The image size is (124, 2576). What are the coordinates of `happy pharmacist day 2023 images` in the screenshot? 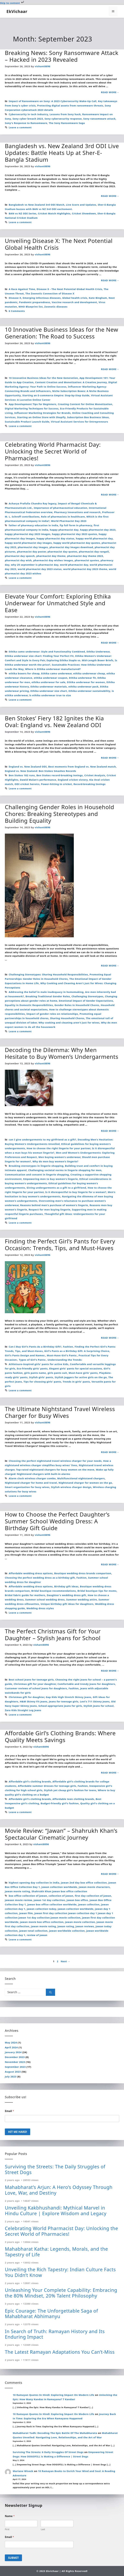 It's located at (27, 534).